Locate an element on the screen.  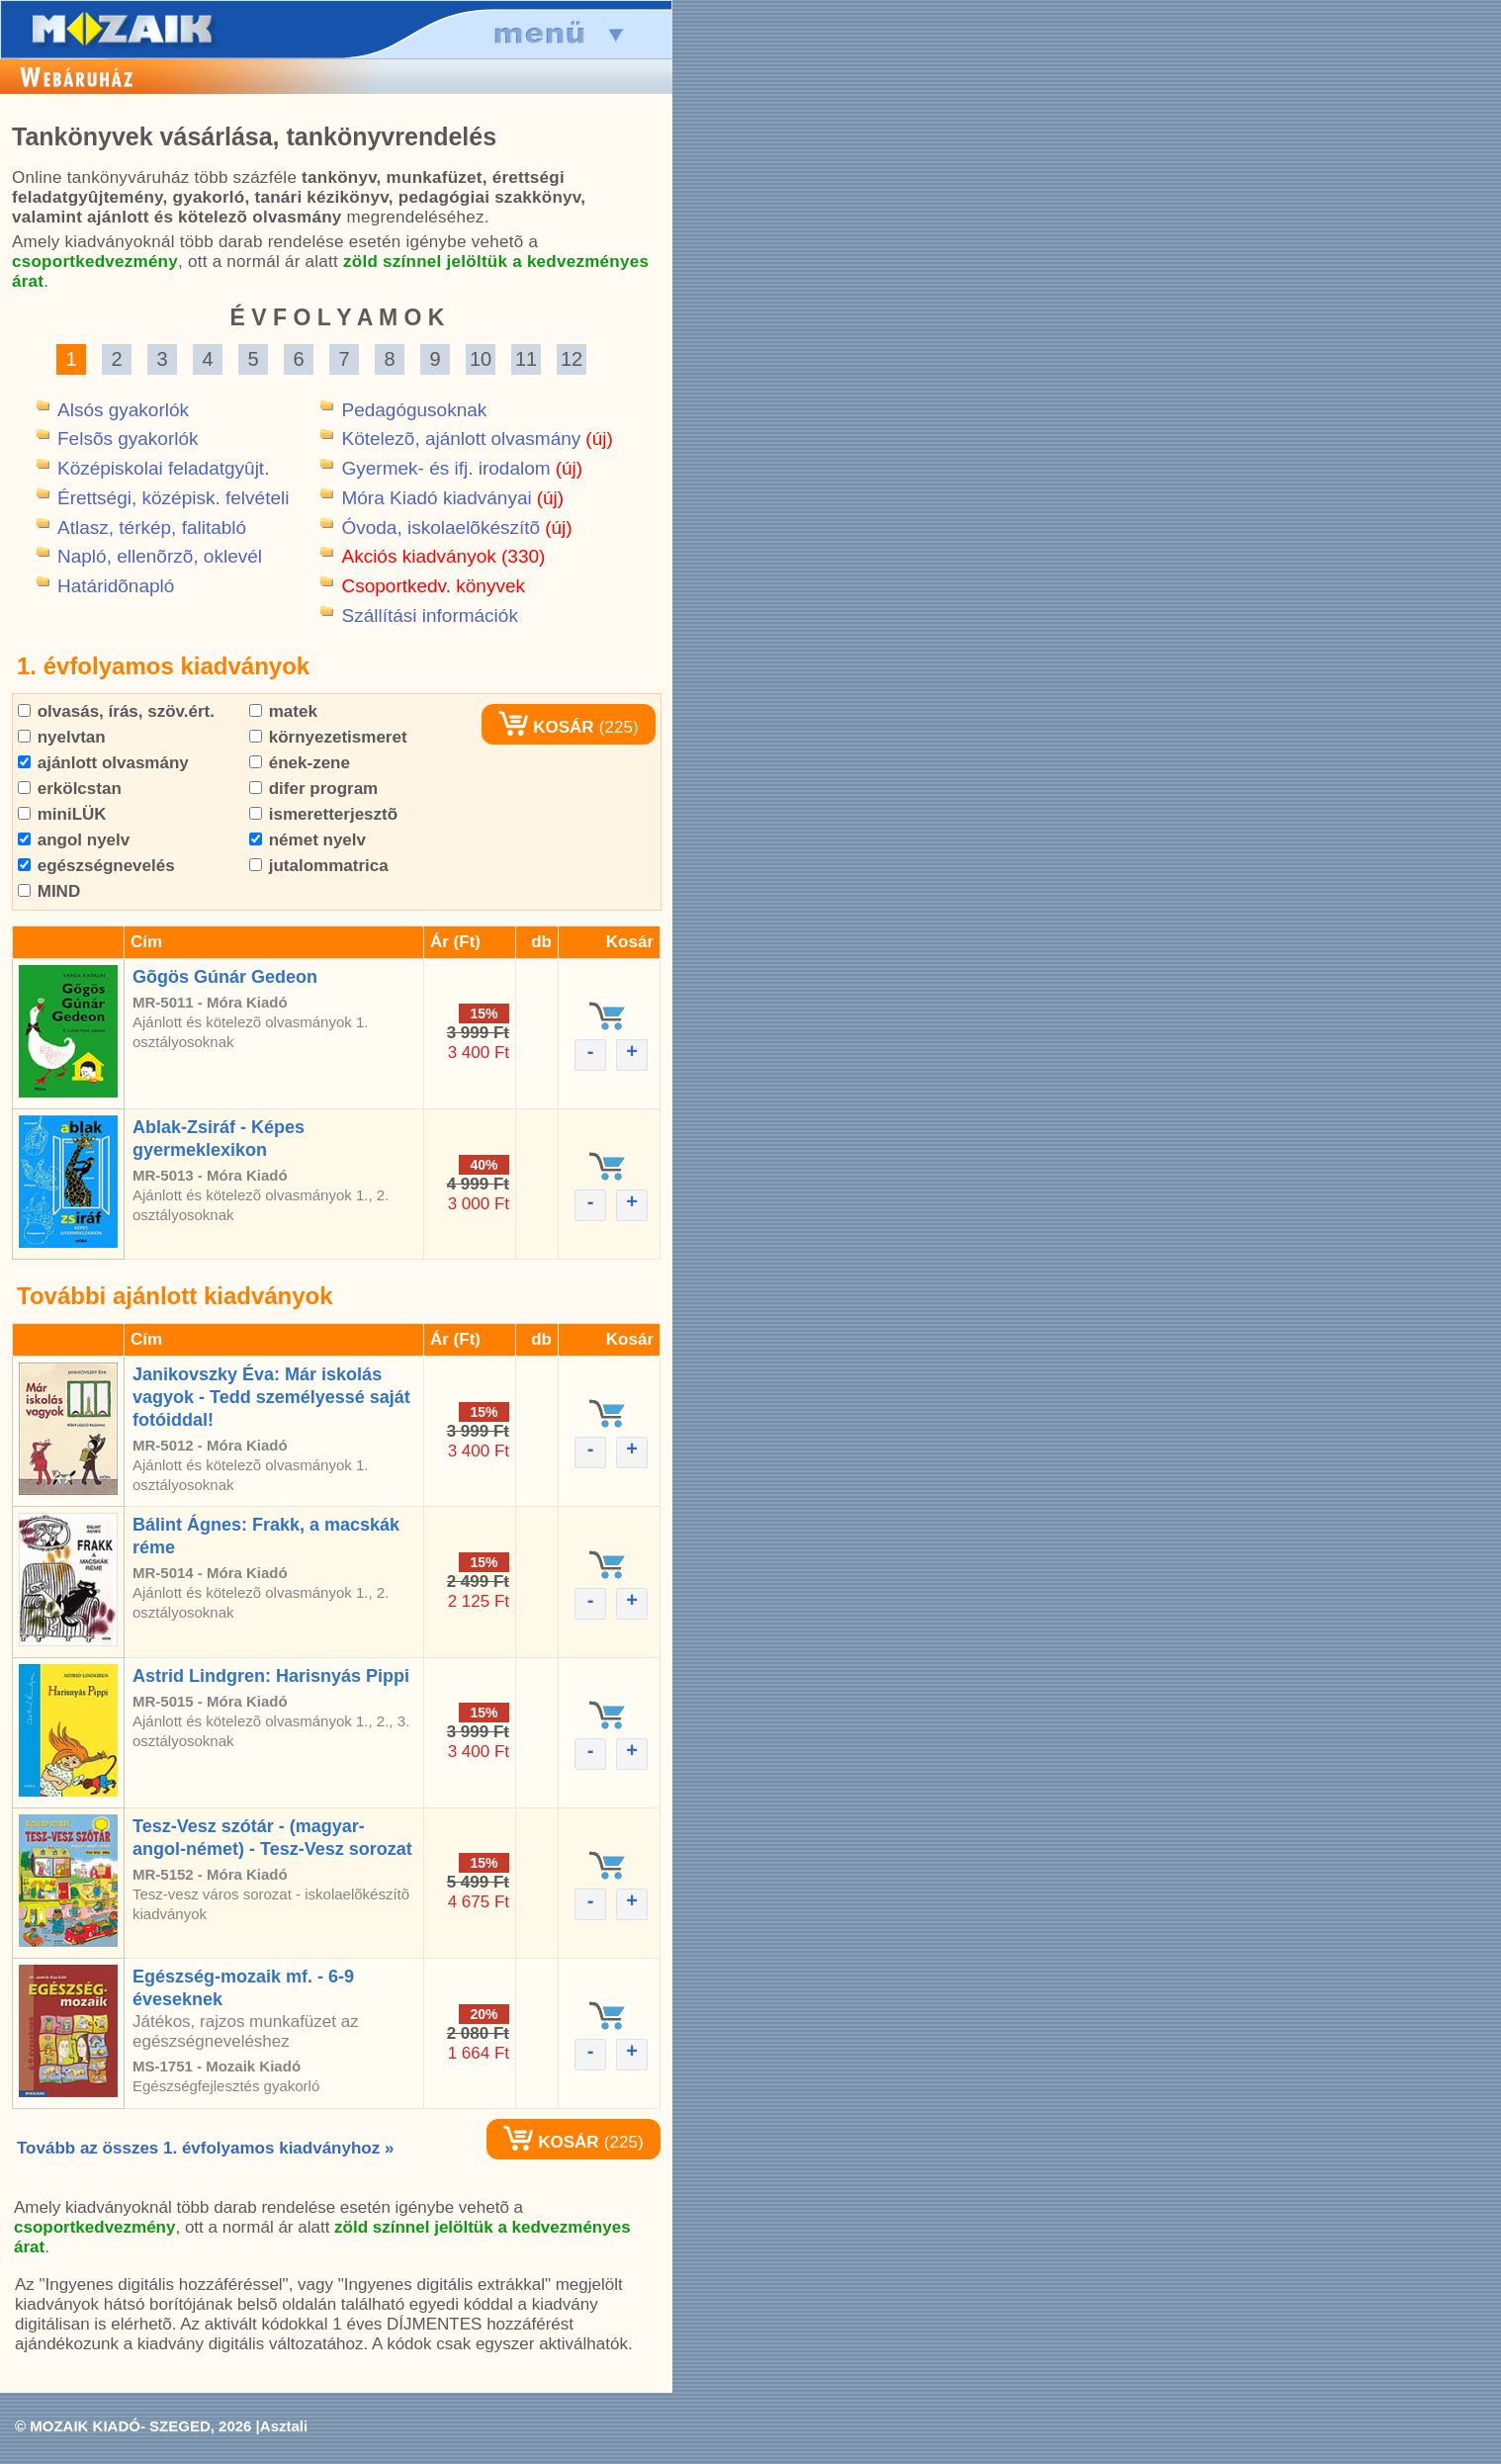
KOSÁR is located at coordinates (545, 727).